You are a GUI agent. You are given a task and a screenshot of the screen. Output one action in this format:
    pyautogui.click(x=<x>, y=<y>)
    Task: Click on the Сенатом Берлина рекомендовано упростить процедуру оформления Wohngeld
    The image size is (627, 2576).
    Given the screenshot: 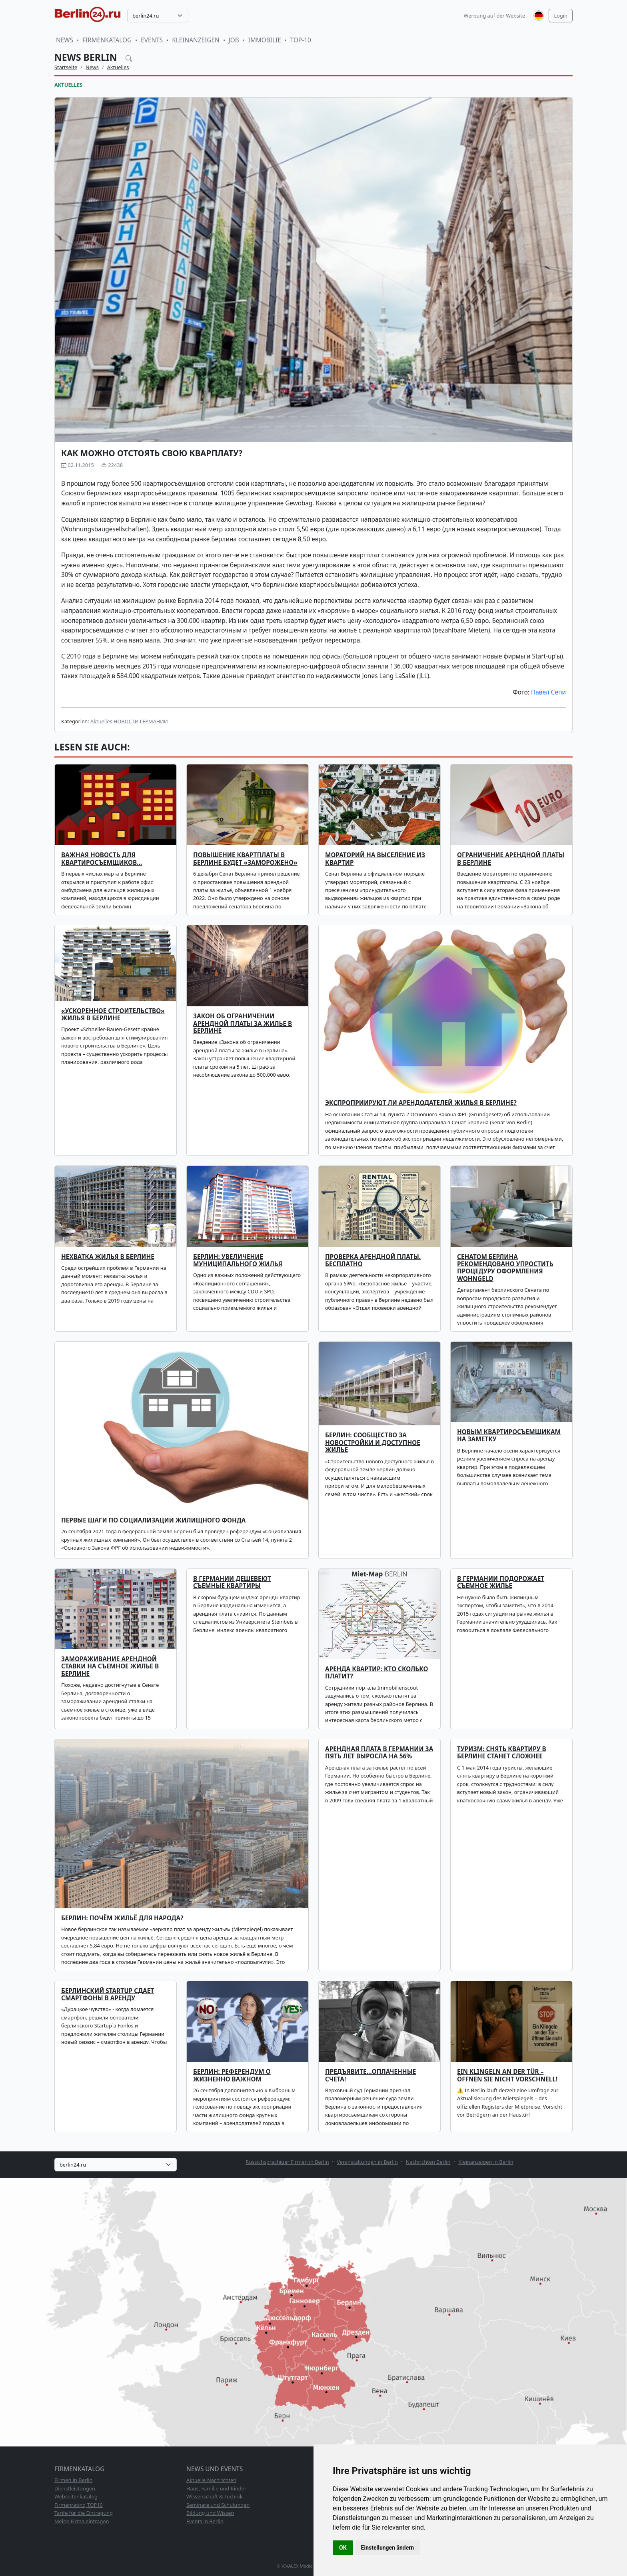 What is the action you would take?
    pyautogui.click(x=505, y=1268)
    